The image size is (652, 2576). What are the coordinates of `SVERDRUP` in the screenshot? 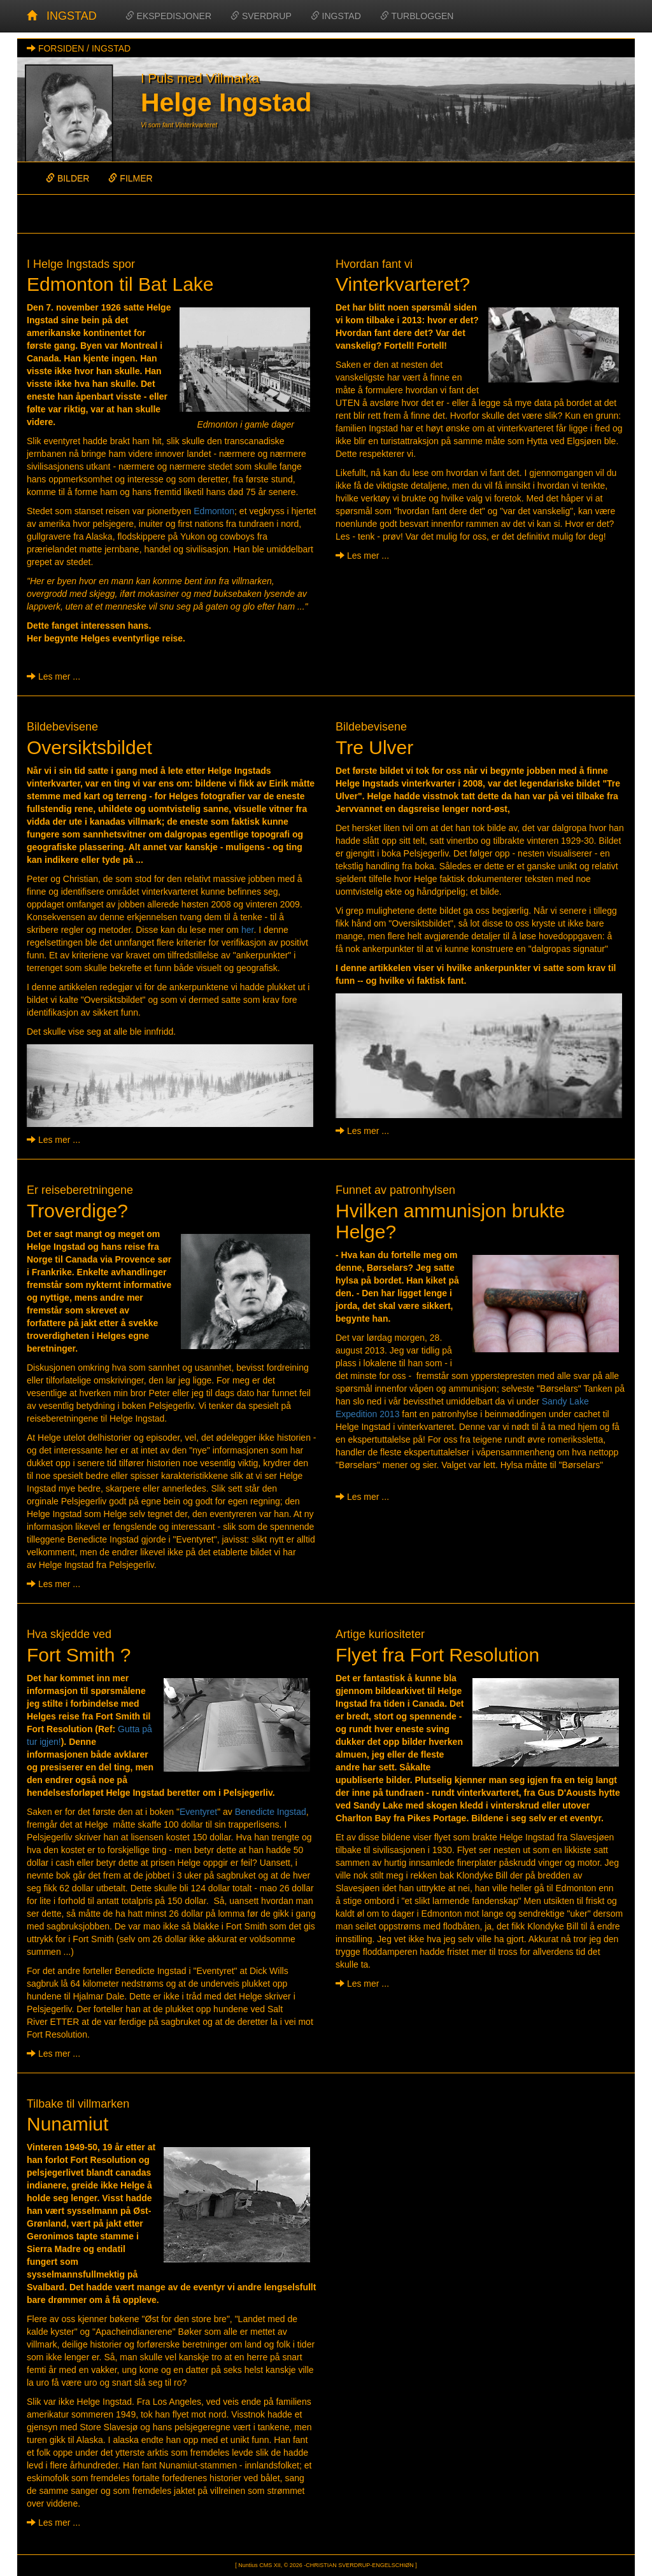 It's located at (261, 16).